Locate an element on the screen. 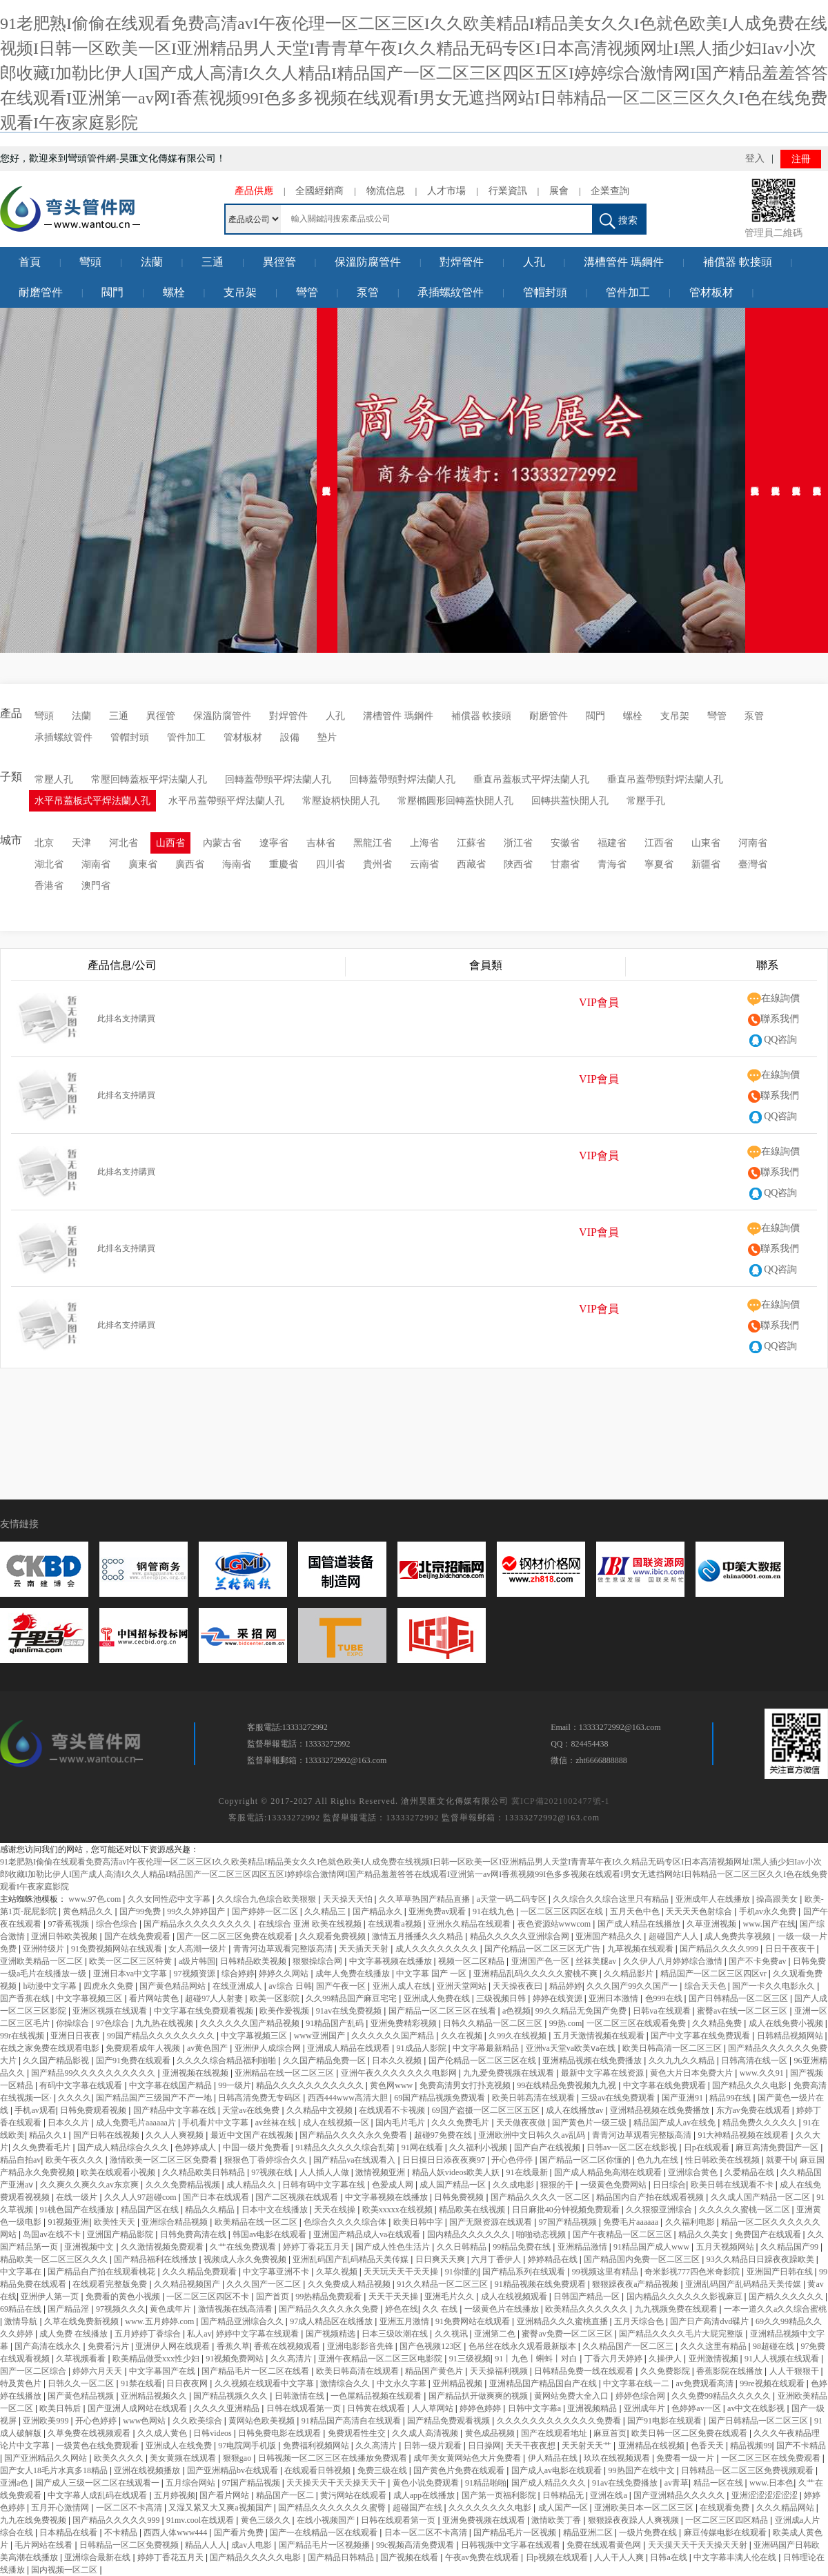 This screenshot has height=2576, width=828. 免费观看性生交 is located at coordinates (358, 2433).